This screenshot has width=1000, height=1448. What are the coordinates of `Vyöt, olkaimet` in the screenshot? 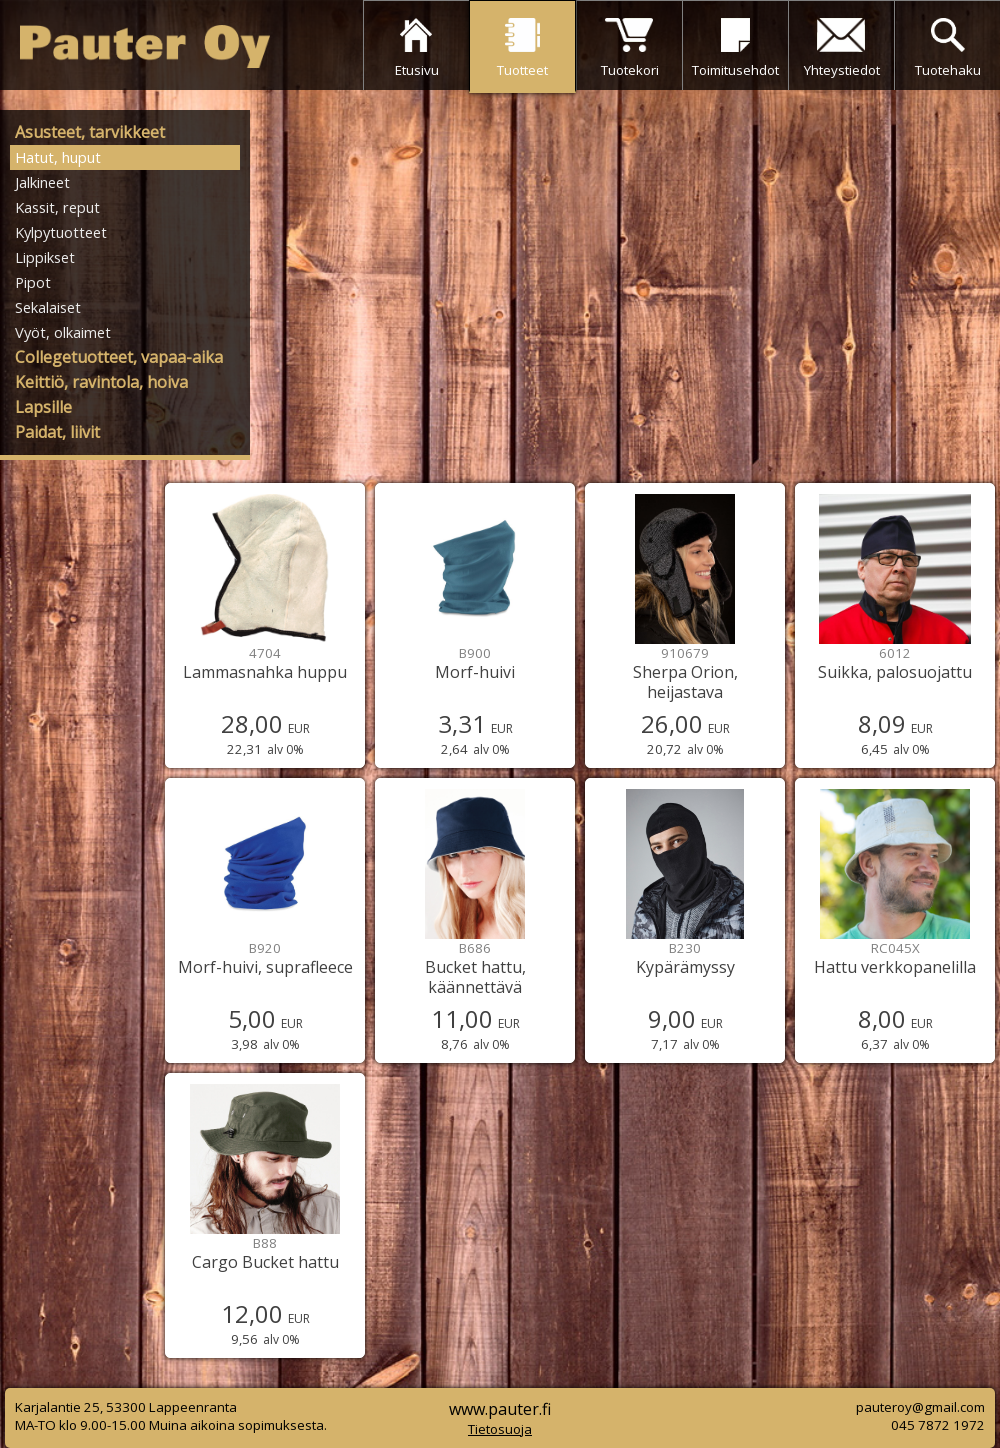 It's located at (63, 332).